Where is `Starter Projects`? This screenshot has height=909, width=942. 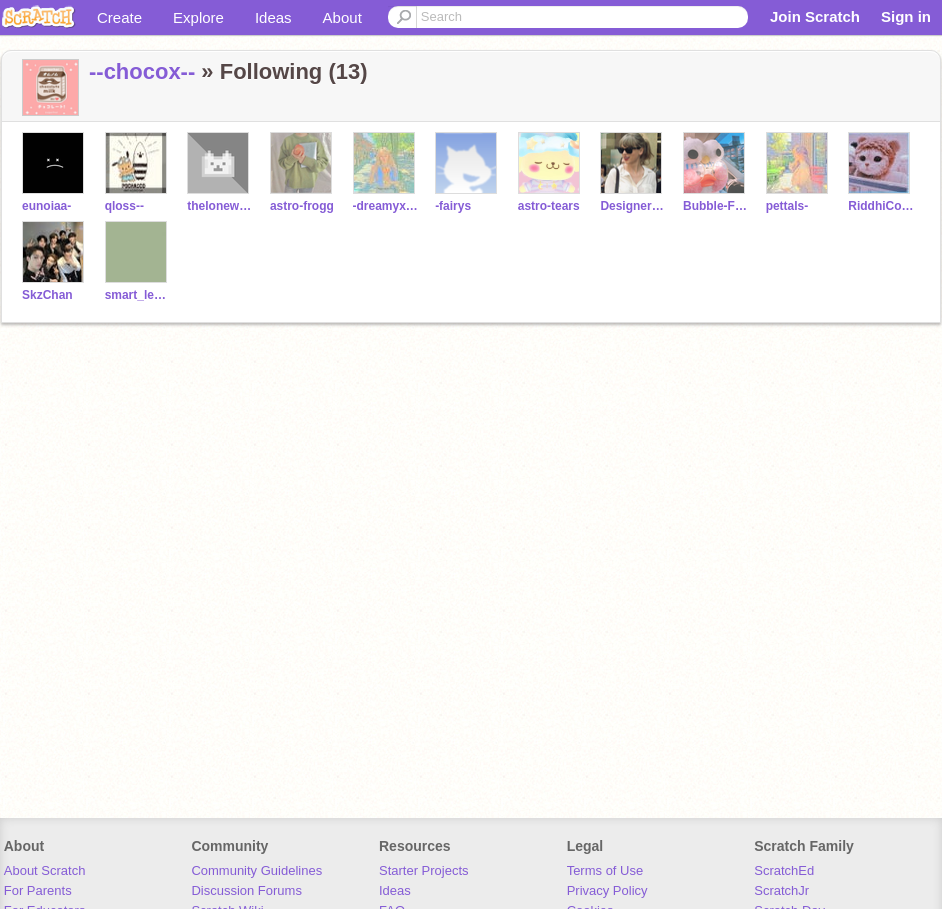
Starter Projects is located at coordinates (424, 870).